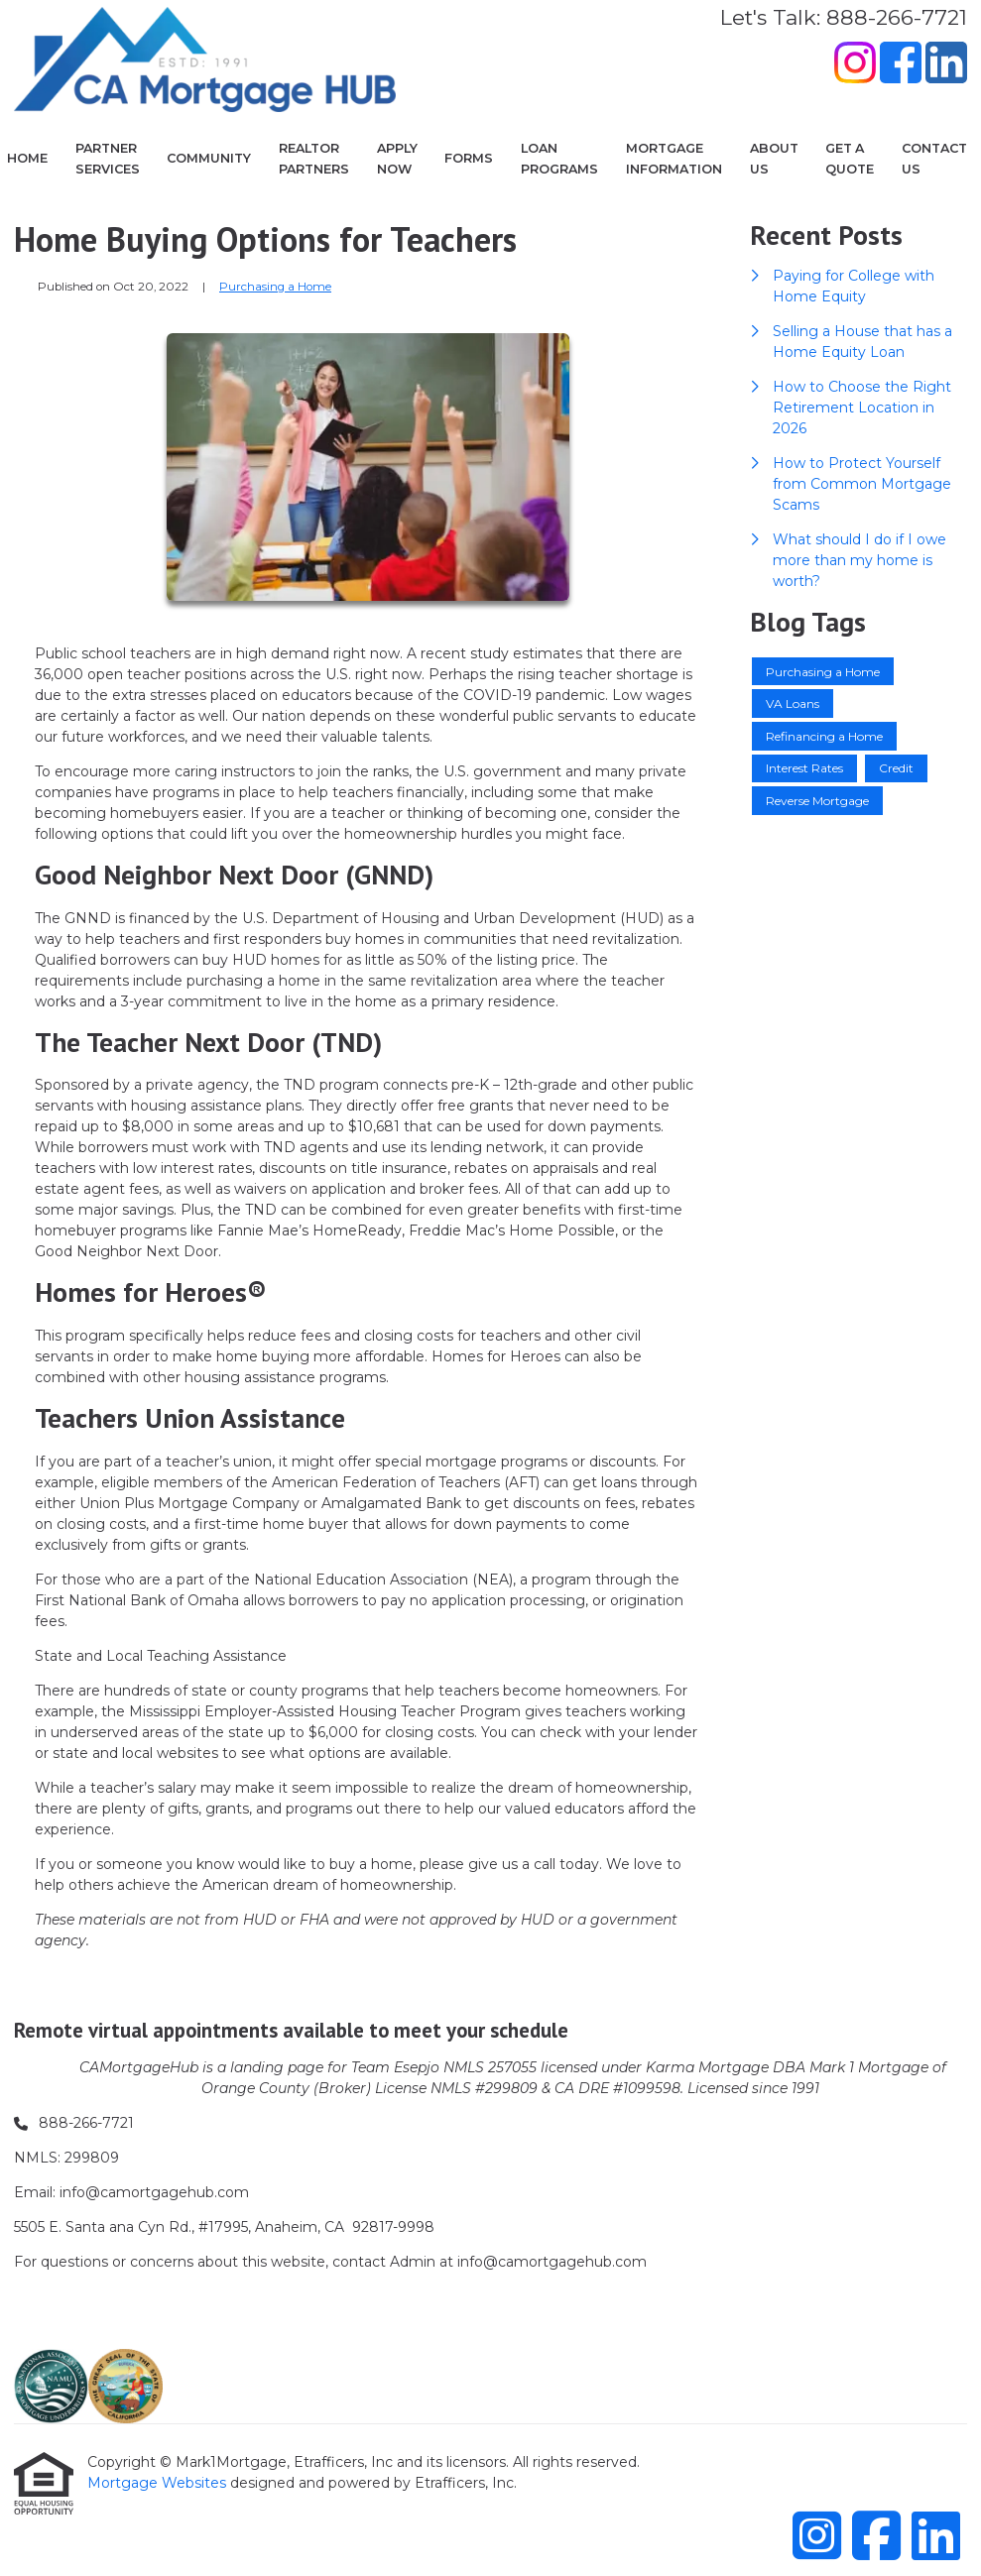 Image resolution: width=981 pixels, height=2576 pixels. I want to click on COMMUNITY, so click(209, 158).